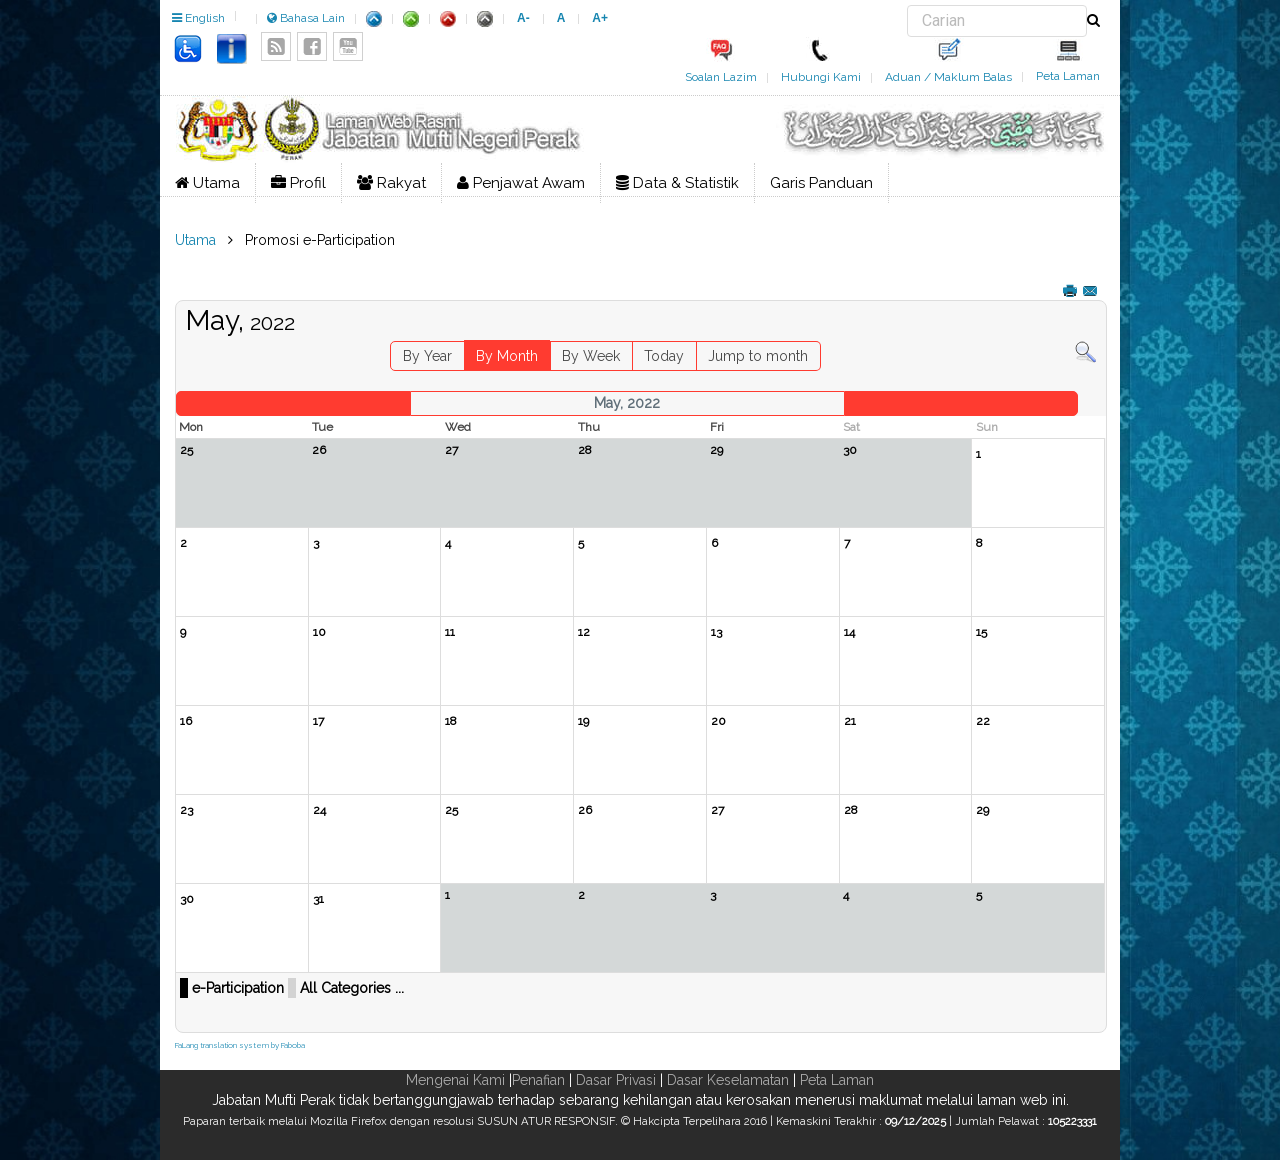  I want to click on By Month, so click(507, 356).